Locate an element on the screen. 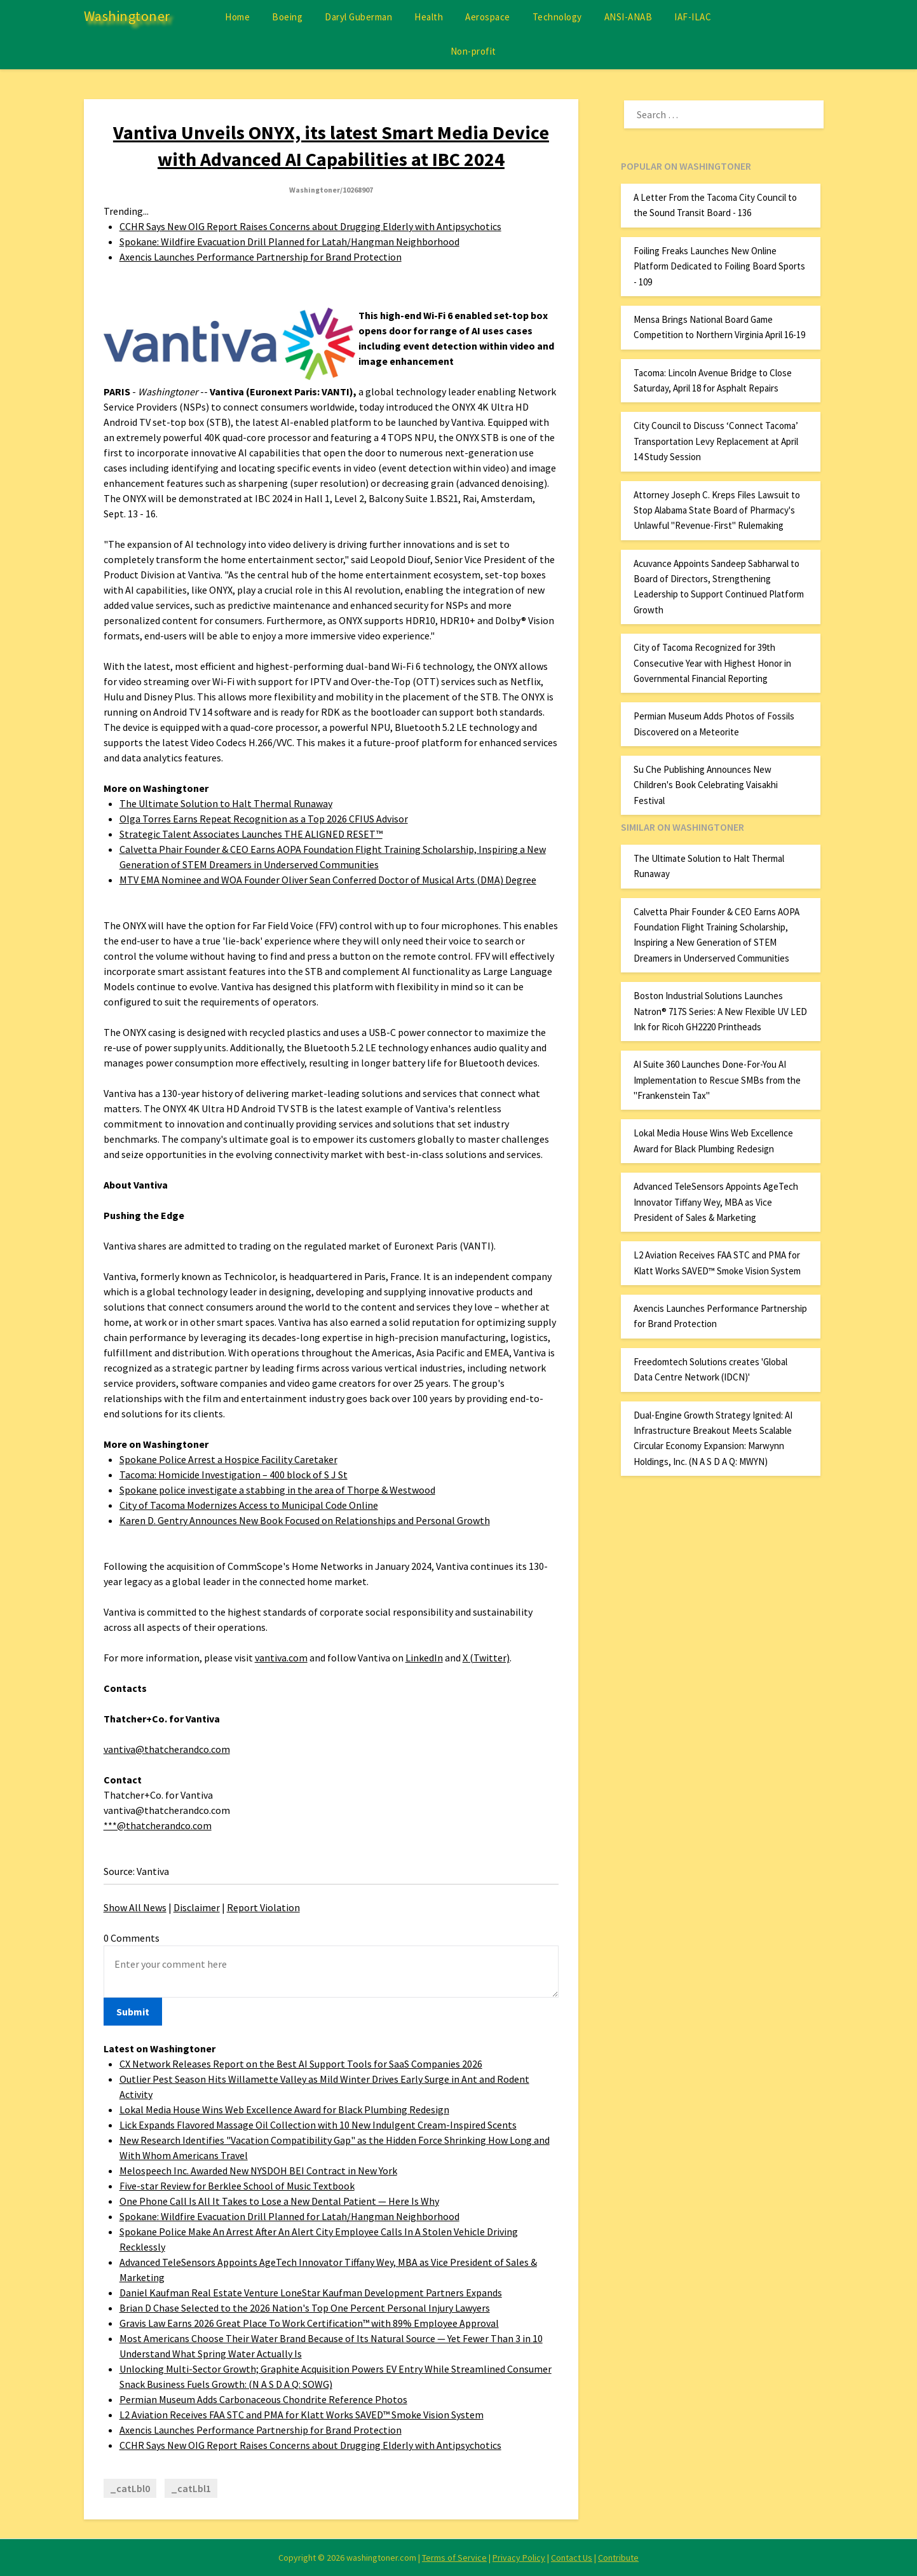 The height and width of the screenshot is (2576, 917). vantiva.com is located at coordinates (281, 1657).